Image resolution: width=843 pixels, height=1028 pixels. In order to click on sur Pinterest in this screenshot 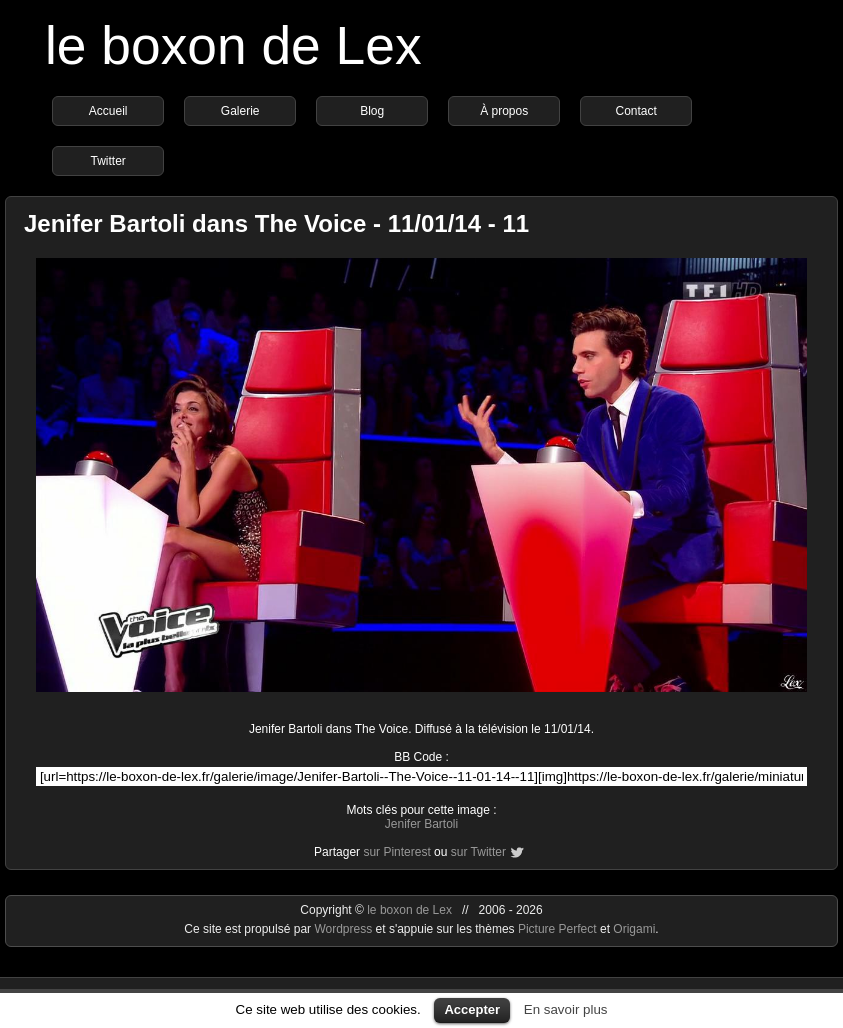, I will do `click(396, 852)`.